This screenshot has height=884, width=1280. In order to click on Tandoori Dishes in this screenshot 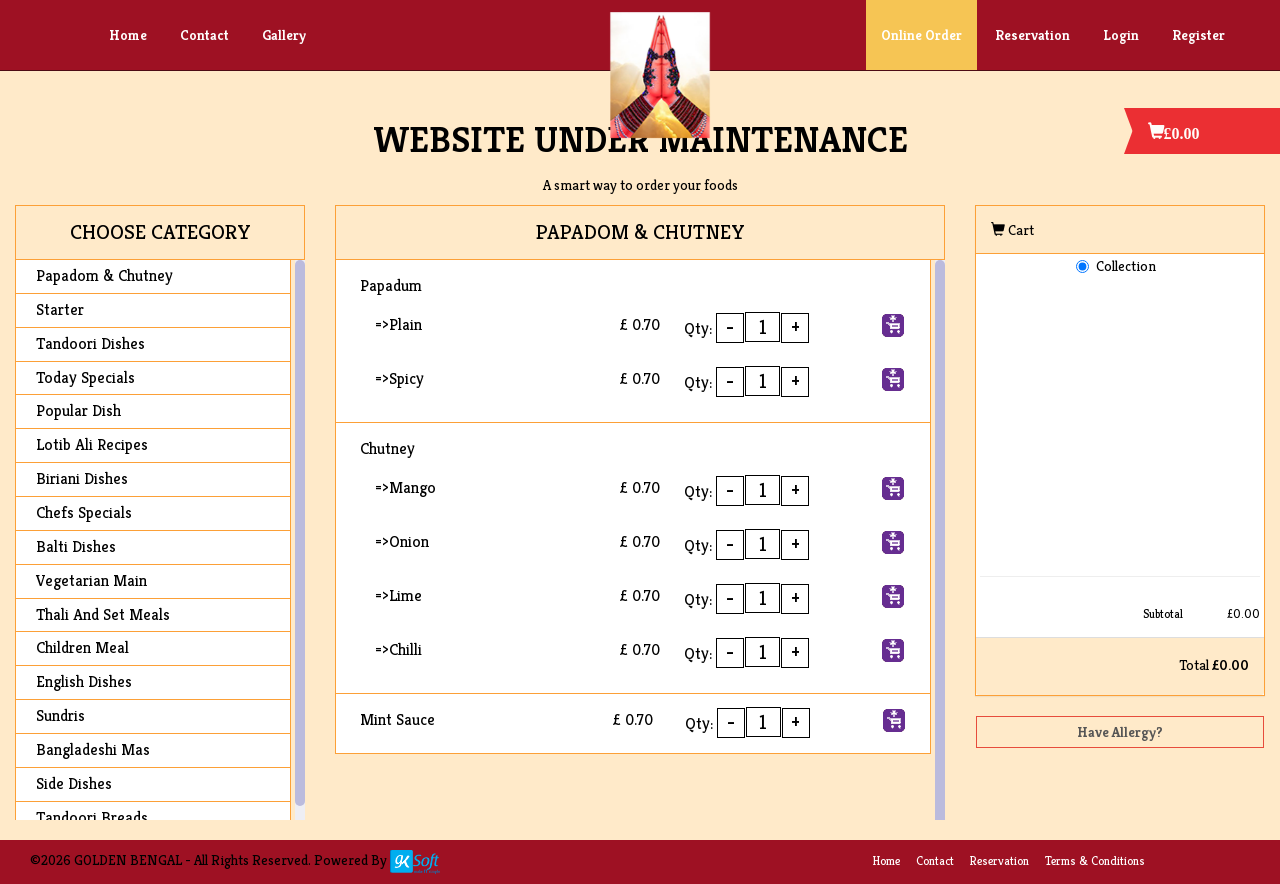, I will do `click(90, 343)`.